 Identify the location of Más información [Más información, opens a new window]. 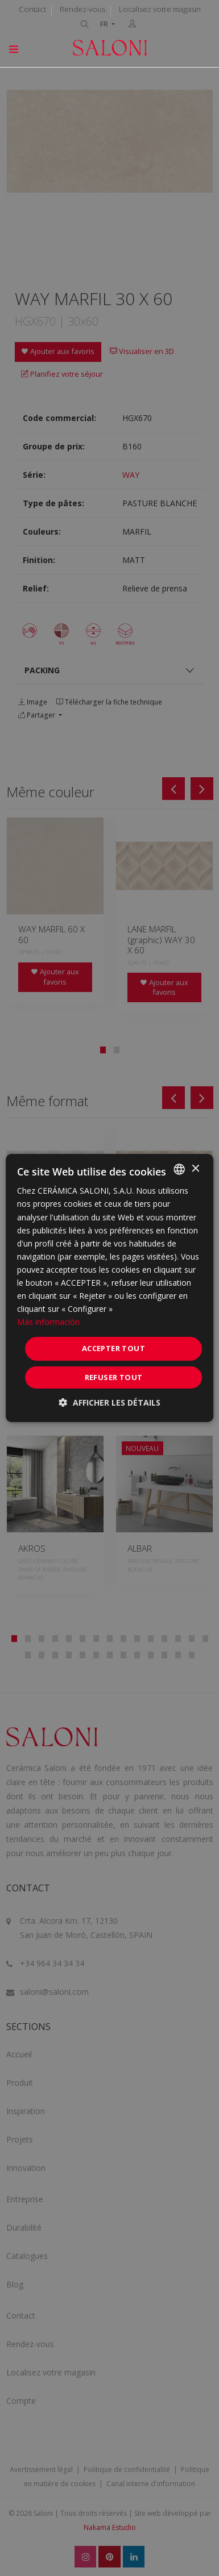
(48, 1321).